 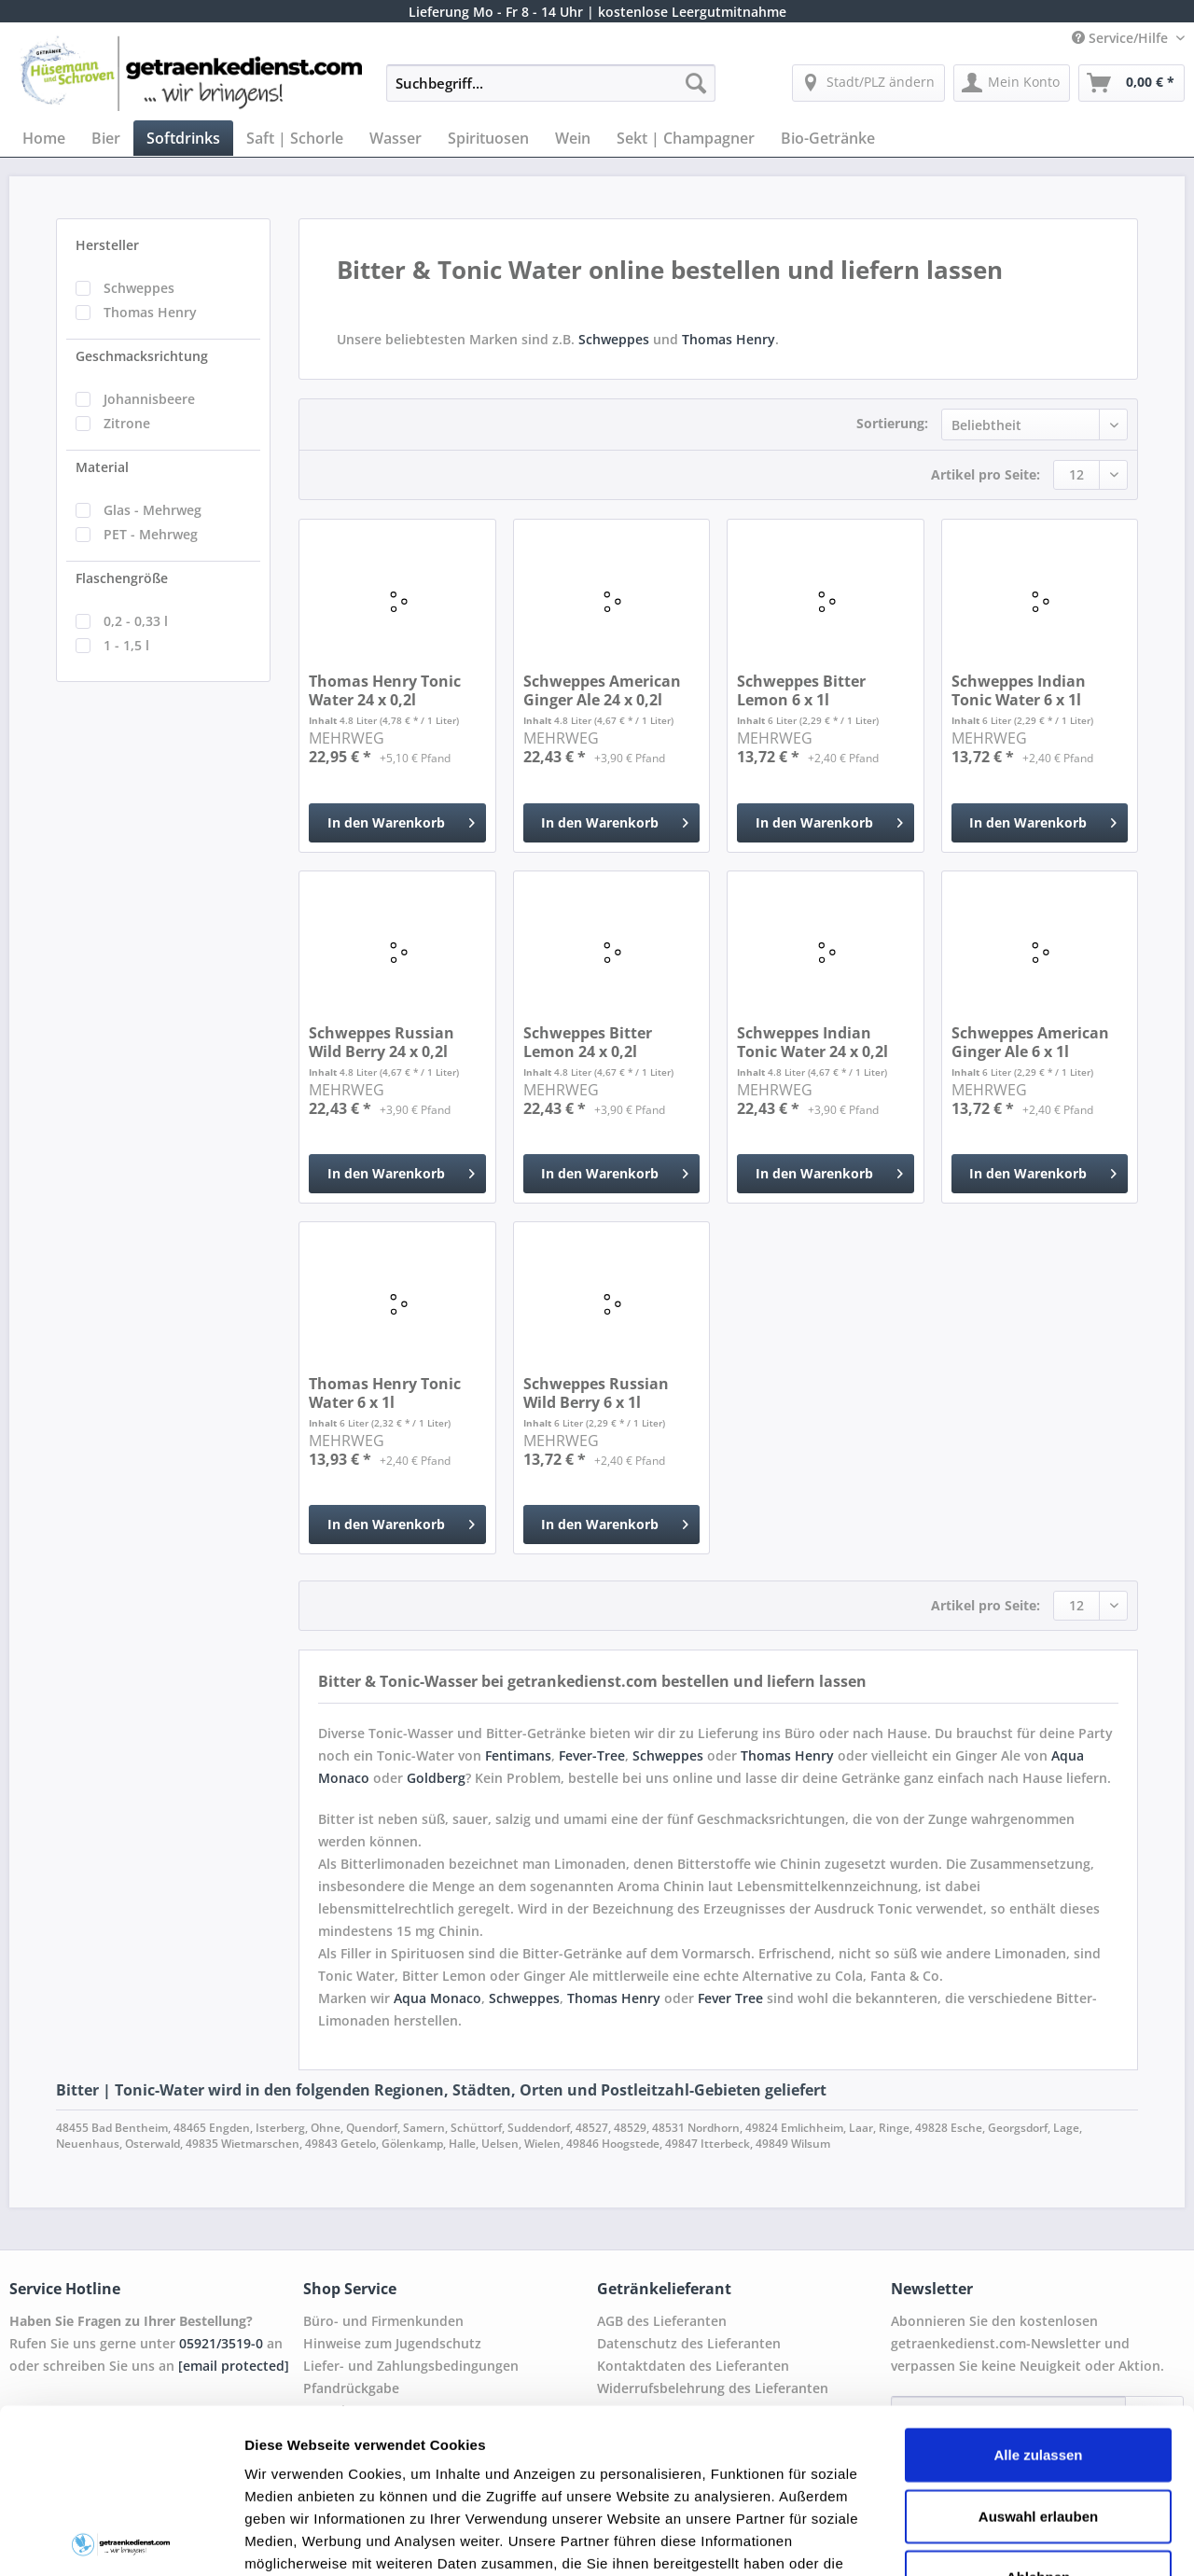 I want to click on Fentimans, so click(x=518, y=1755).